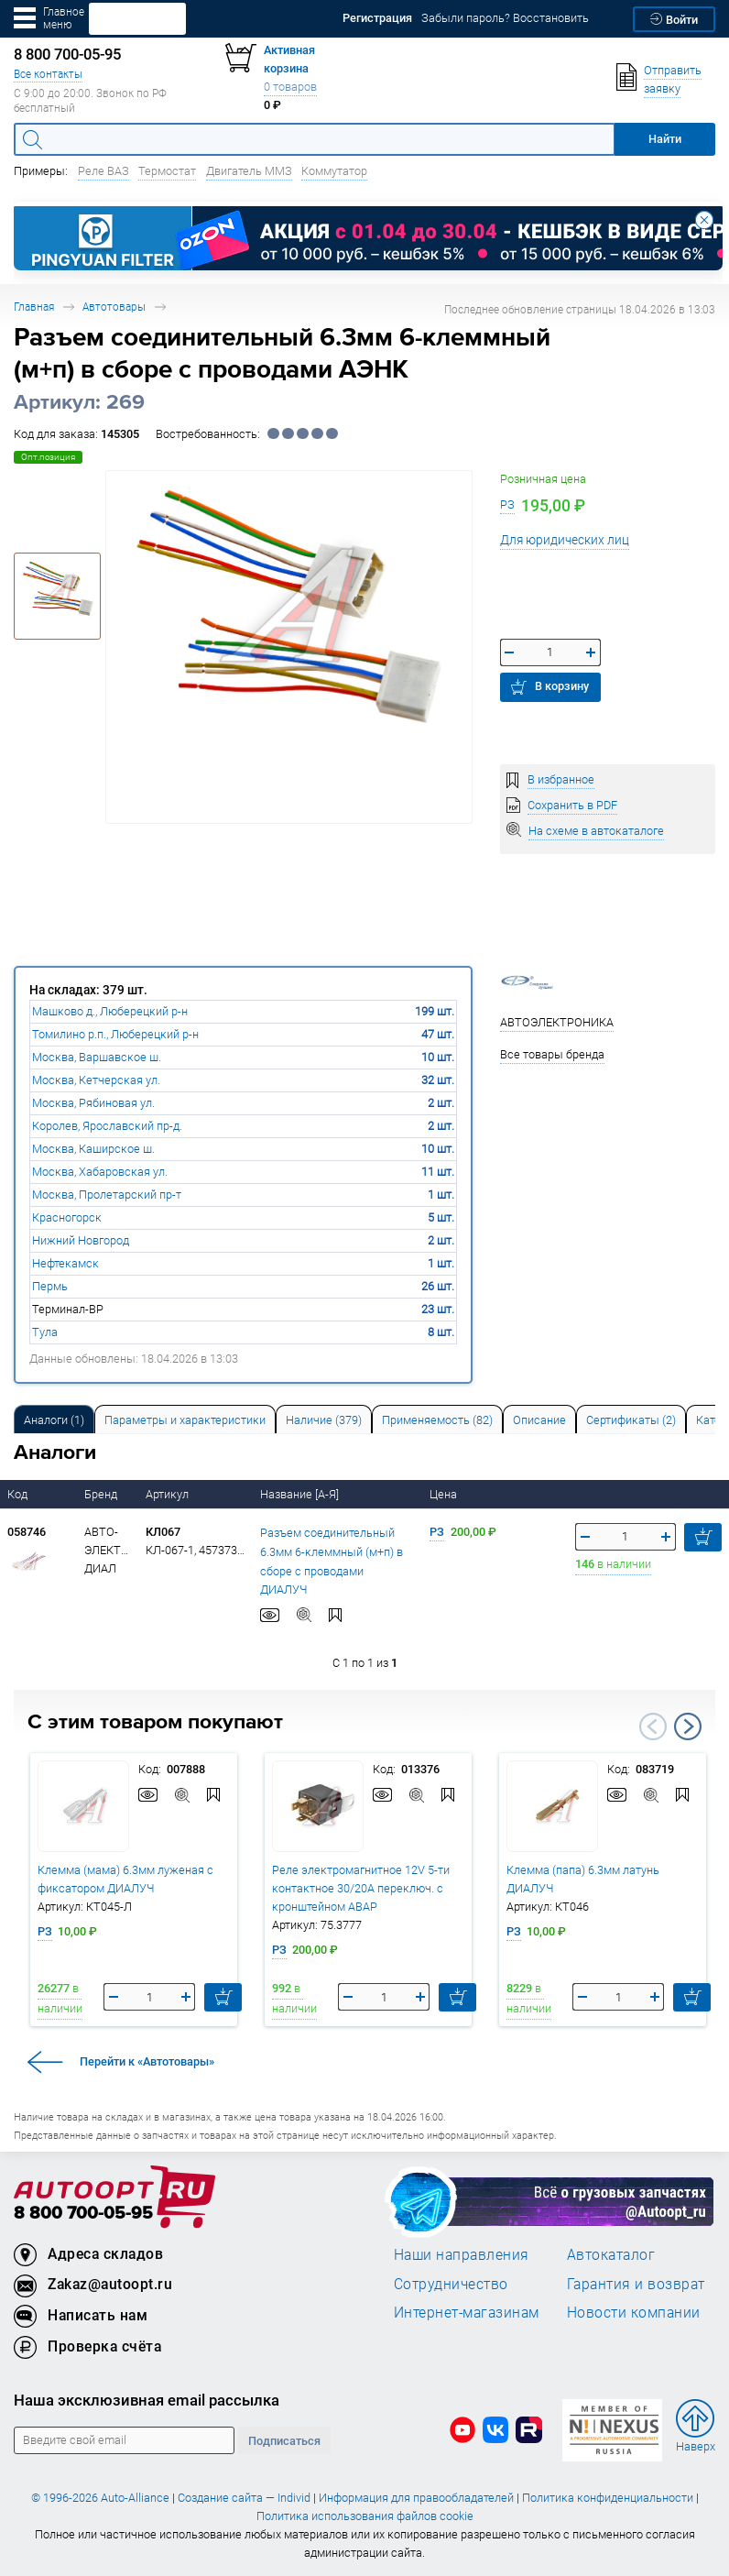 The image size is (729, 2576). Describe the element at coordinates (114, 306) in the screenshot. I see `Автотовары` at that location.